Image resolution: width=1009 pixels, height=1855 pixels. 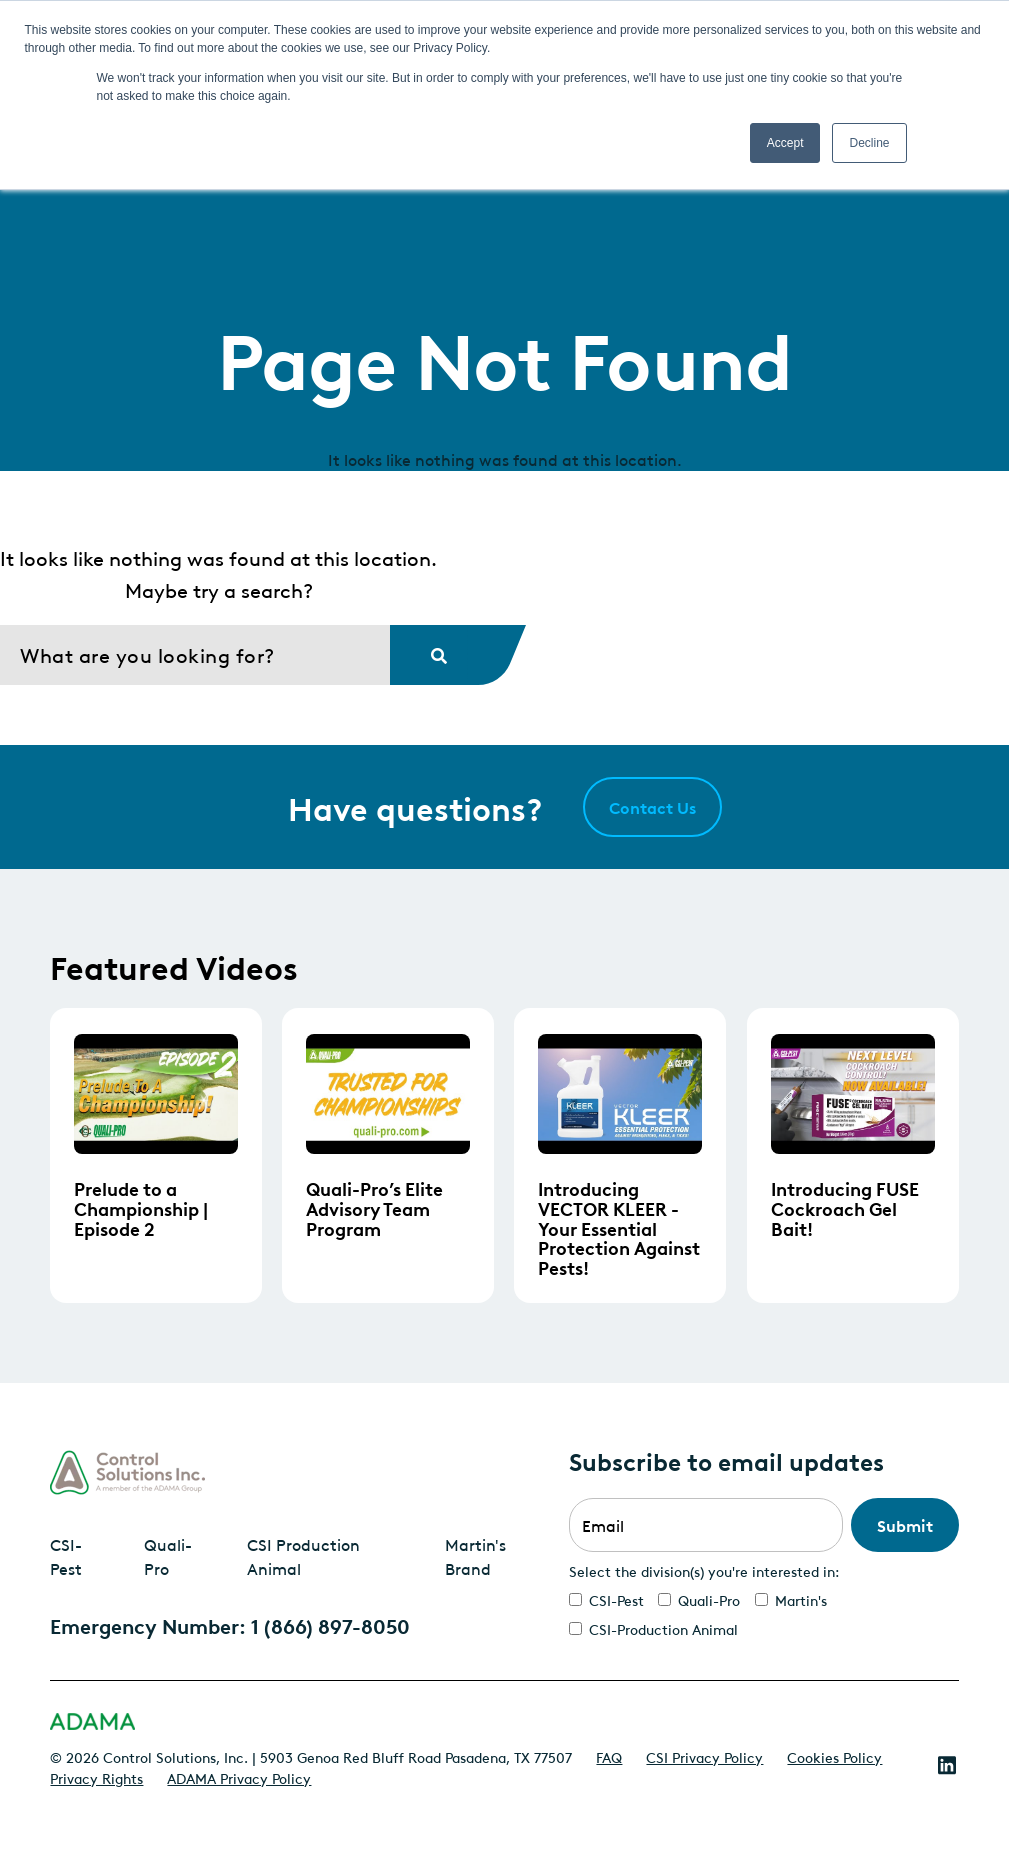 What do you see at coordinates (96, 1777) in the screenshot?
I see `Privacy Rights` at bounding box center [96, 1777].